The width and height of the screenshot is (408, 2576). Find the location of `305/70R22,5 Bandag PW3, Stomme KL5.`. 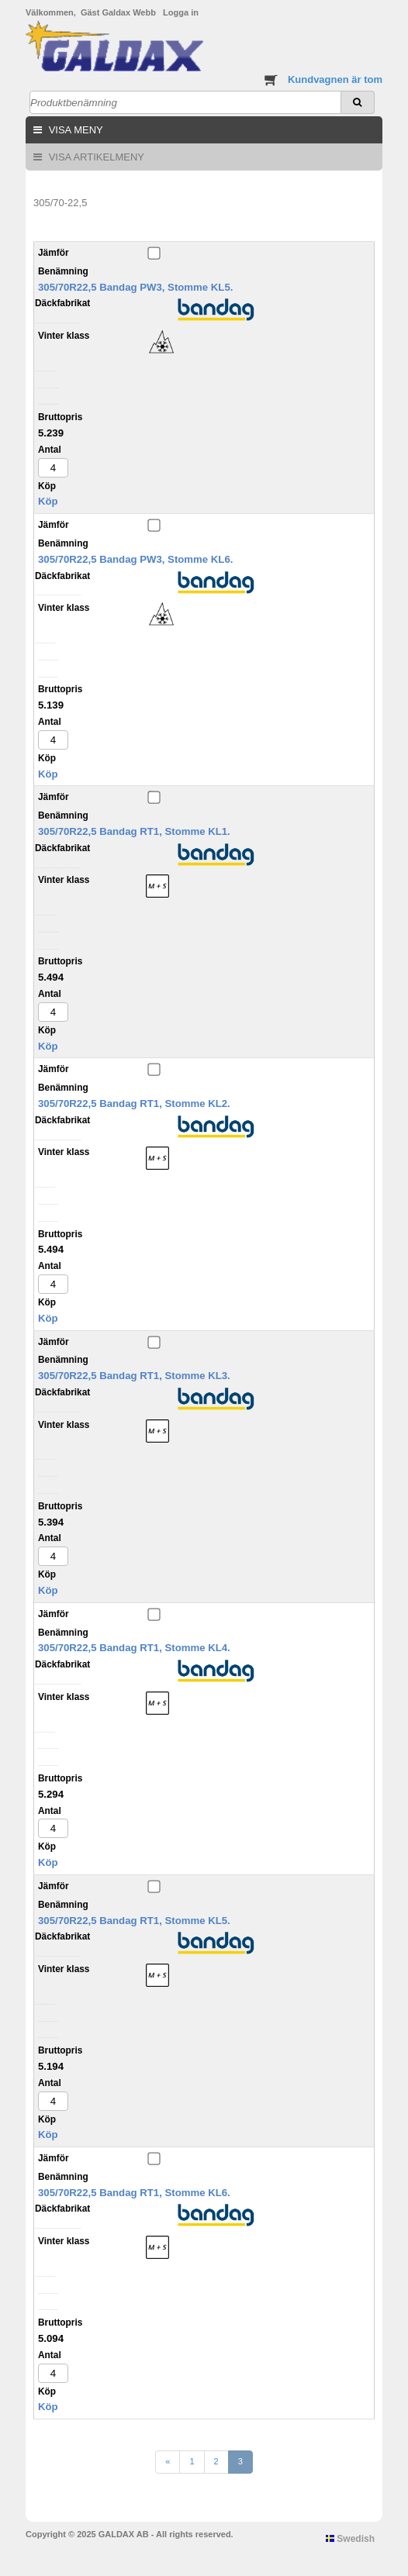

305/70R22,5 Bandag PW3, Stomme KL5. is located at coordinates (135, 287).